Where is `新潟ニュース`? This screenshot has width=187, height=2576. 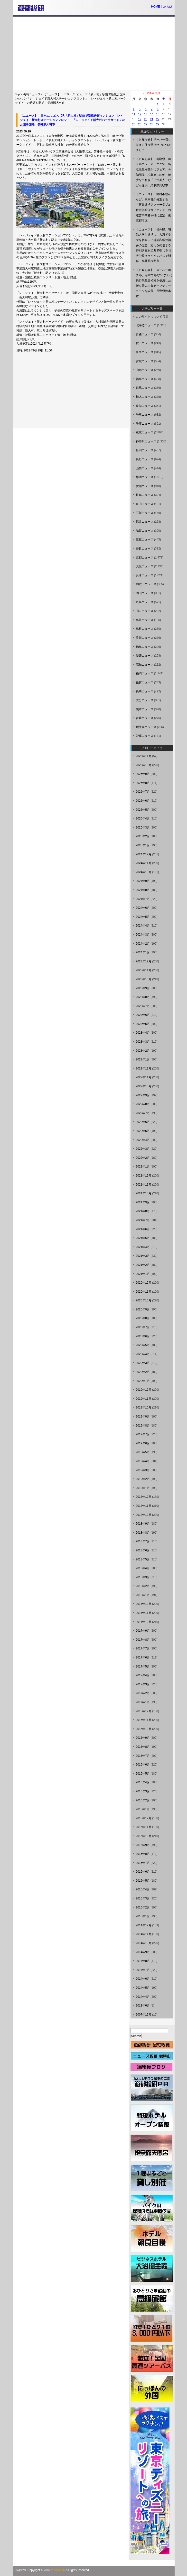
新潟ニュース is located at coordinates (144, 450).